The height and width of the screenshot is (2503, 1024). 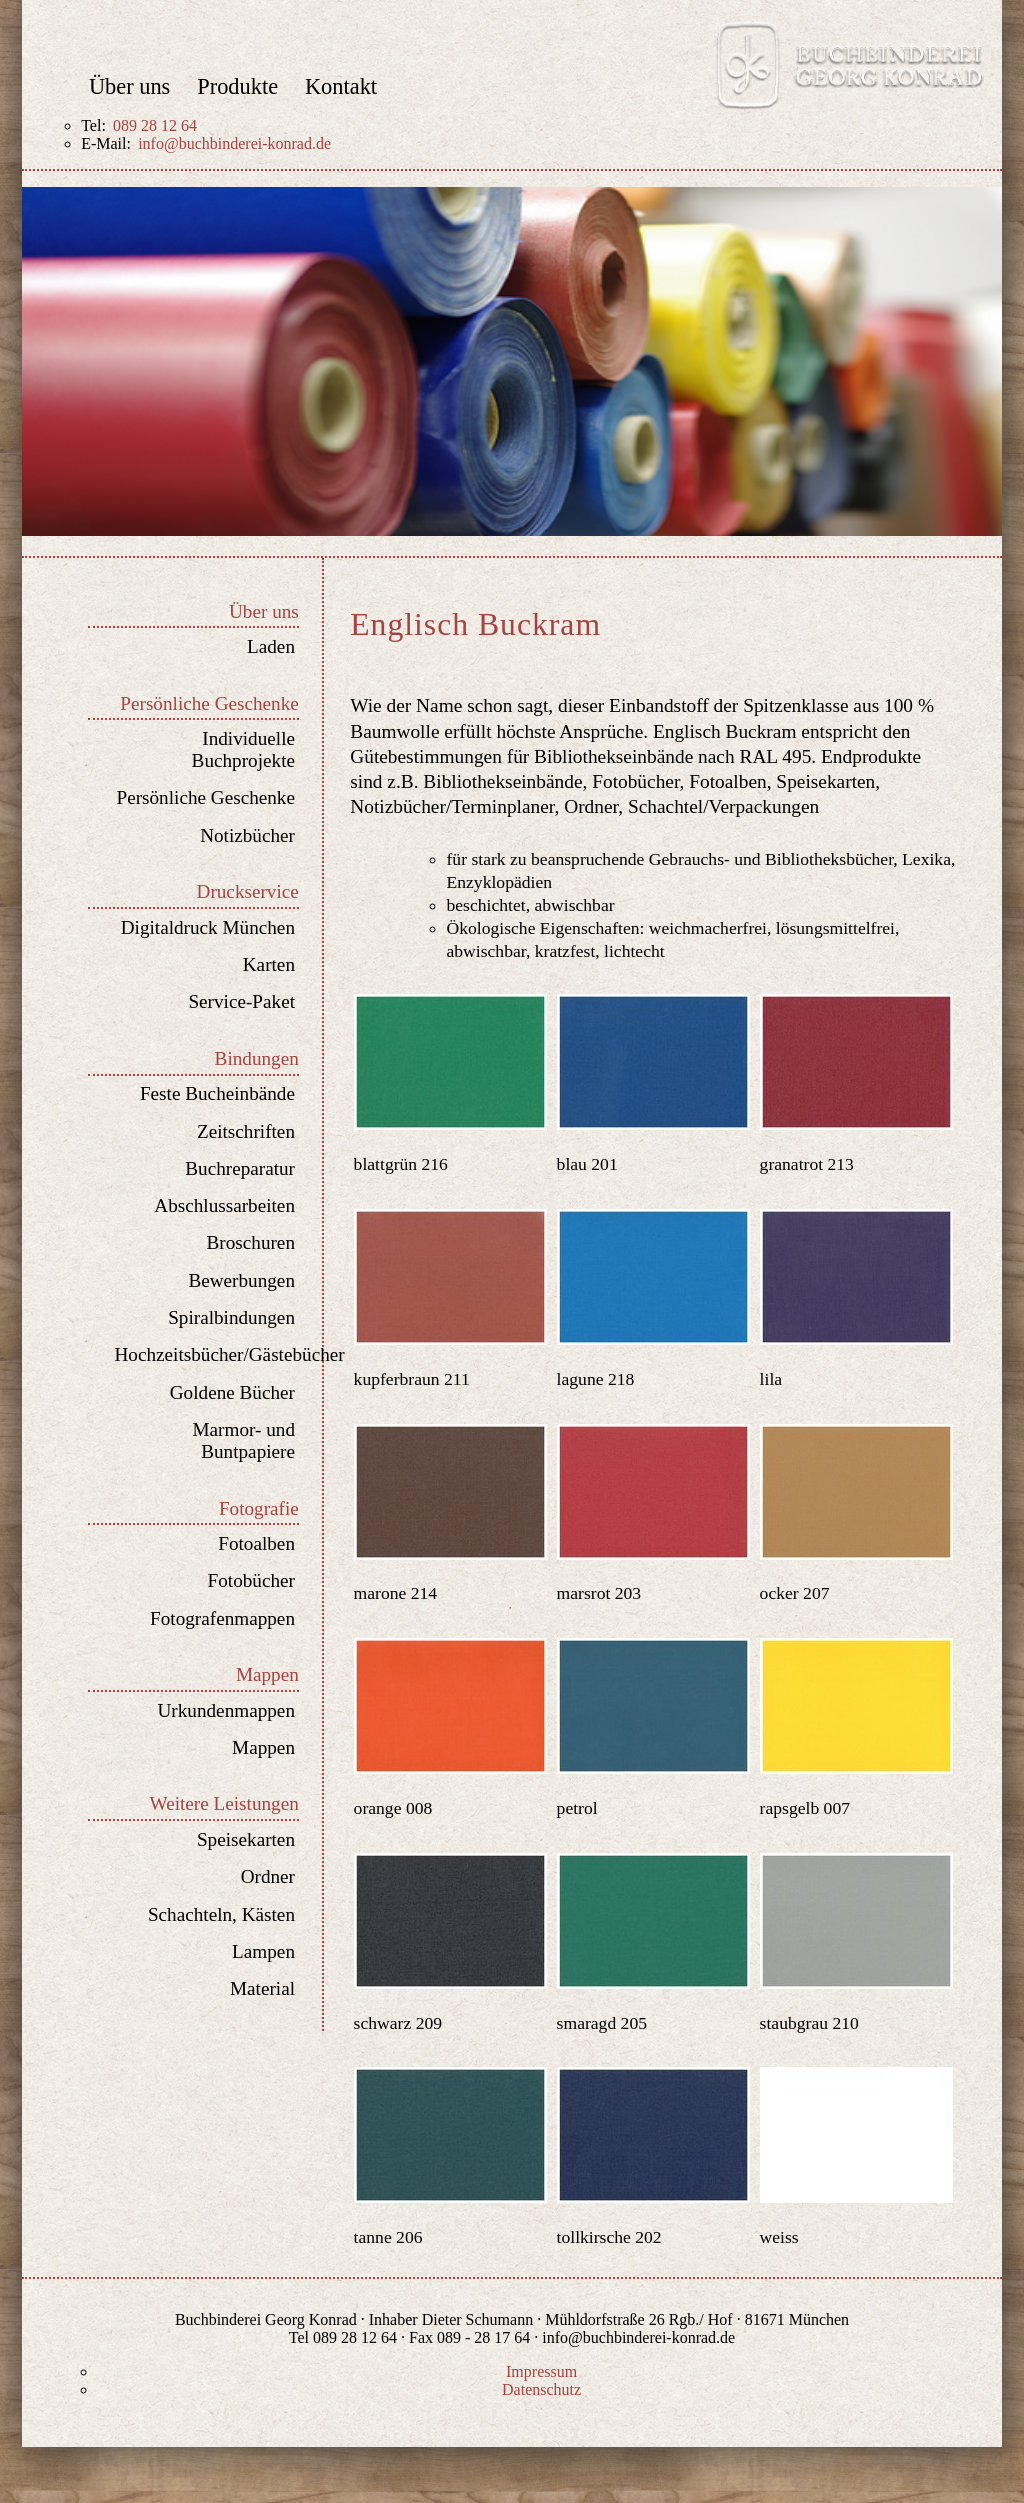 I want to click on Urkundenmappen, so click(x=226, y=1710).